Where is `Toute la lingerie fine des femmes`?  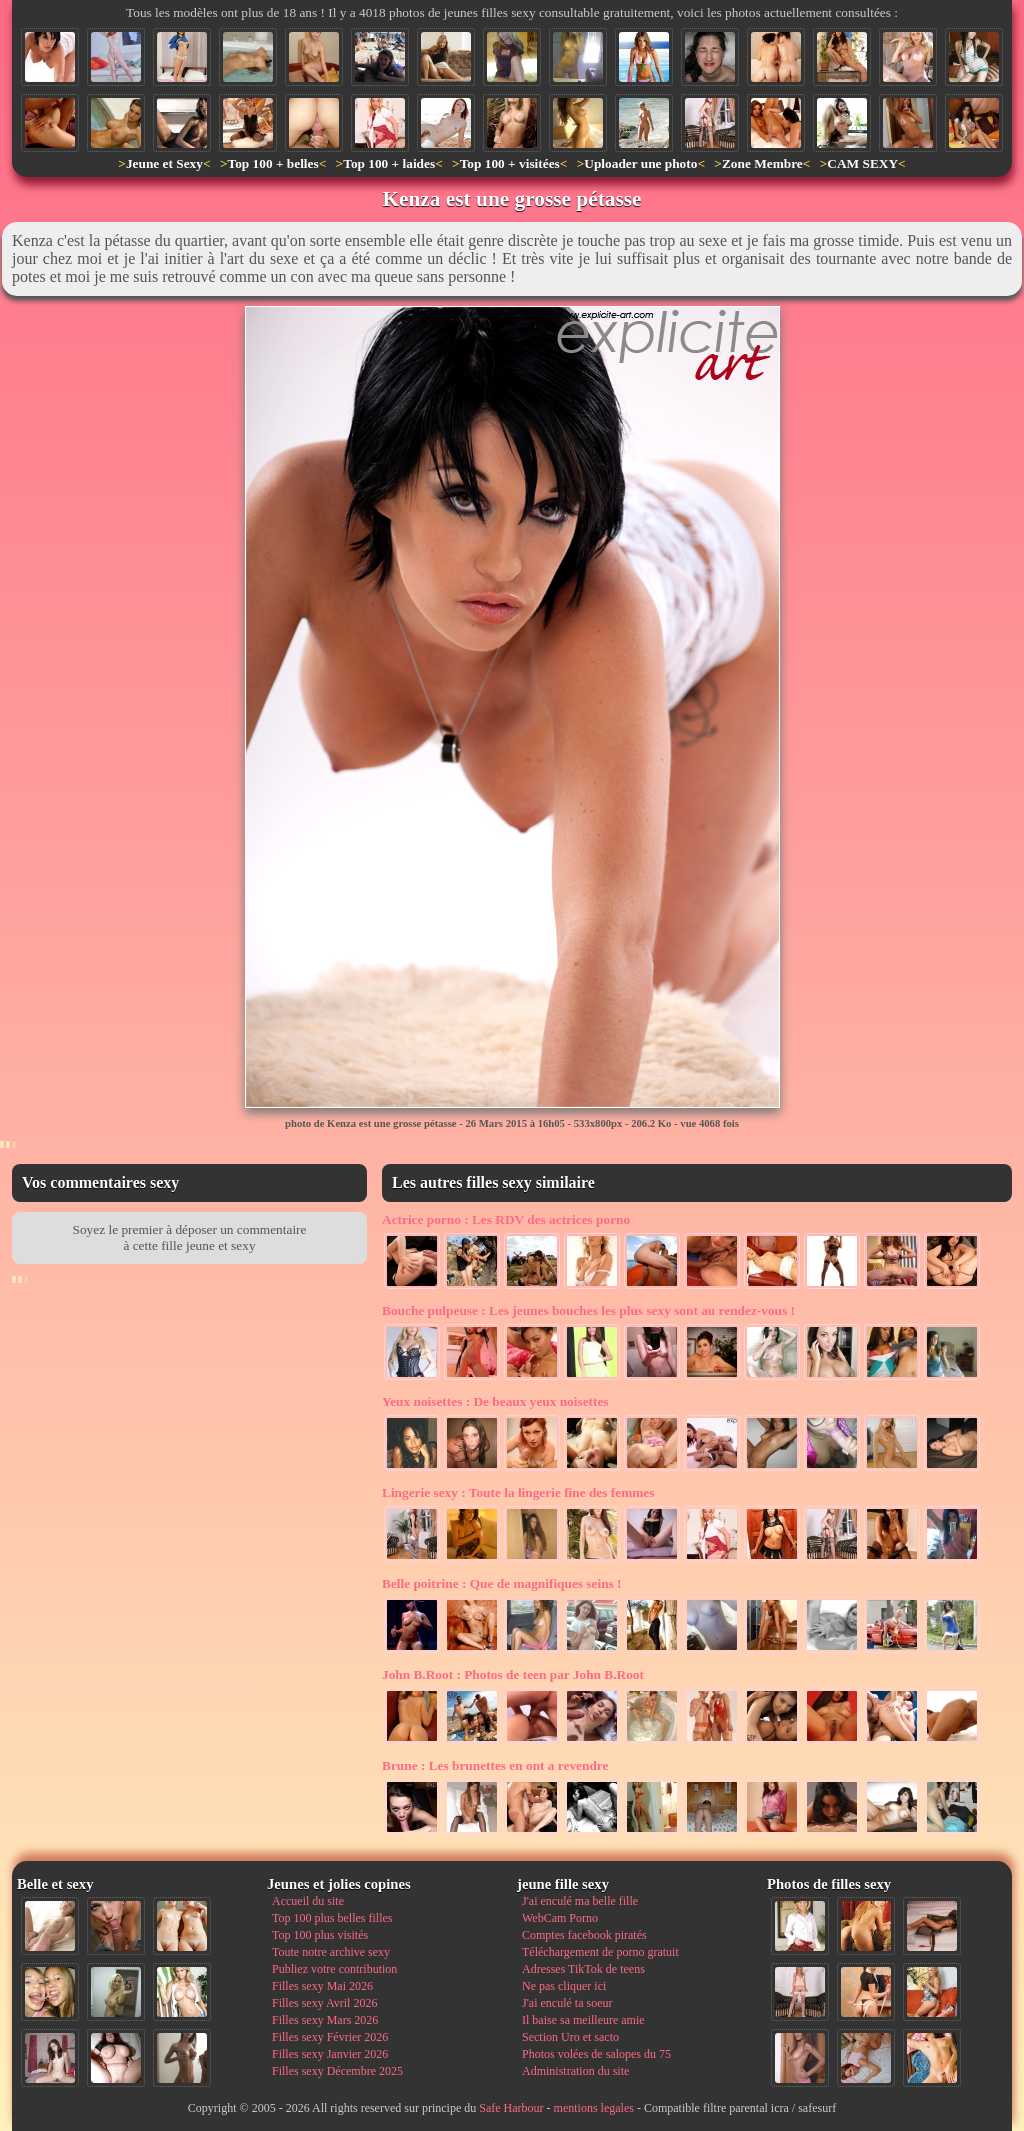 Toute la lingerie fine des femmes is located at coordinates (518, 1492).